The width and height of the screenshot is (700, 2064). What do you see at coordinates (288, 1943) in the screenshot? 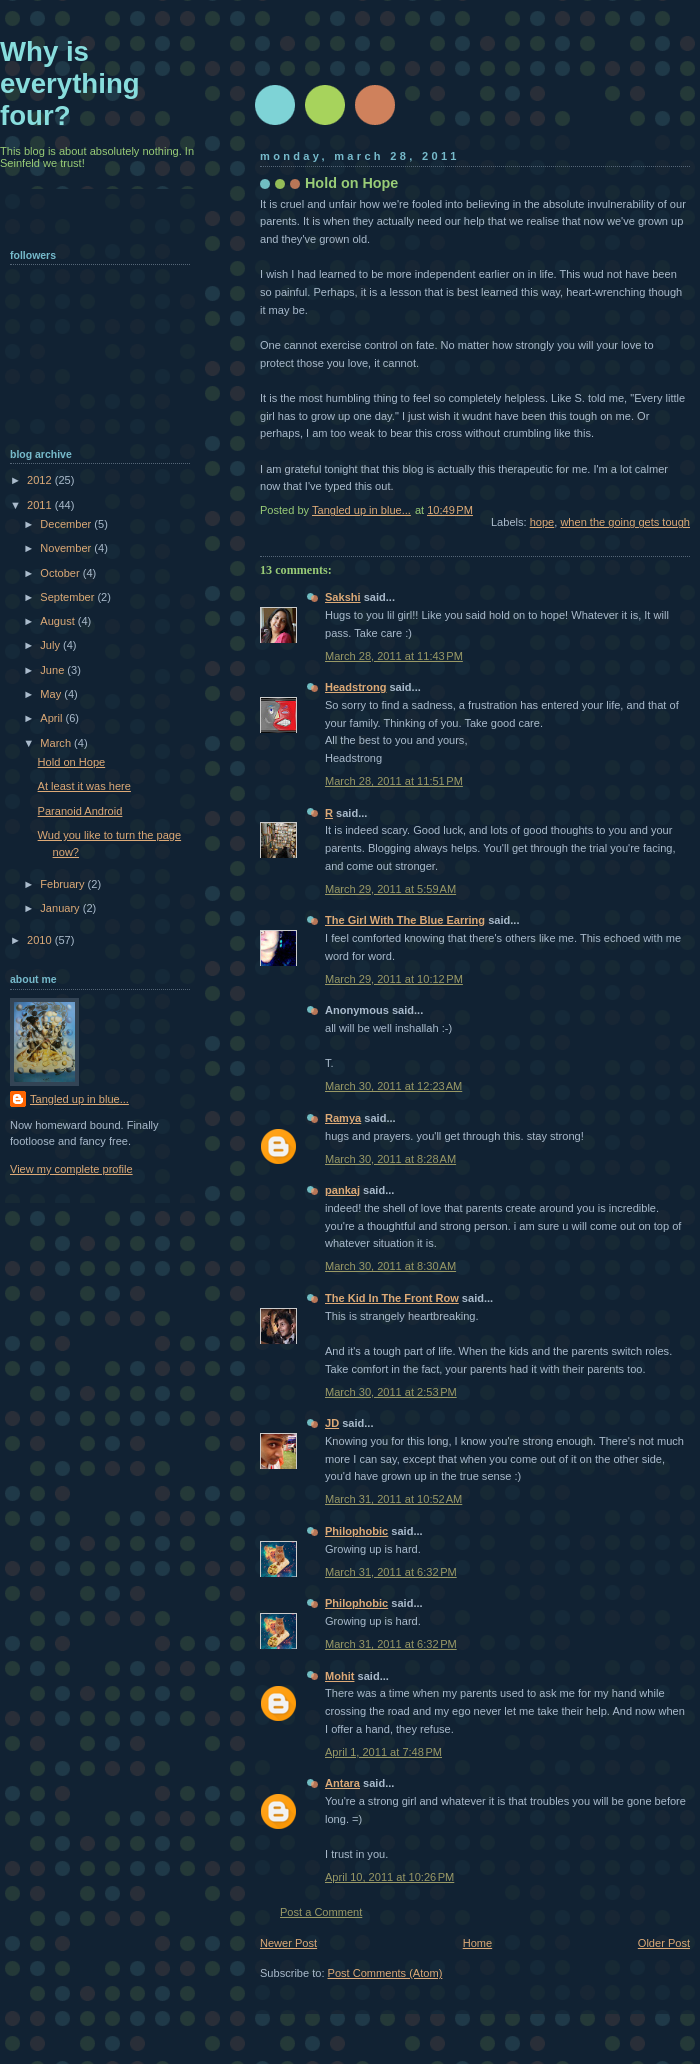
I see `Newer Post` at bounding box center [288, 1943].